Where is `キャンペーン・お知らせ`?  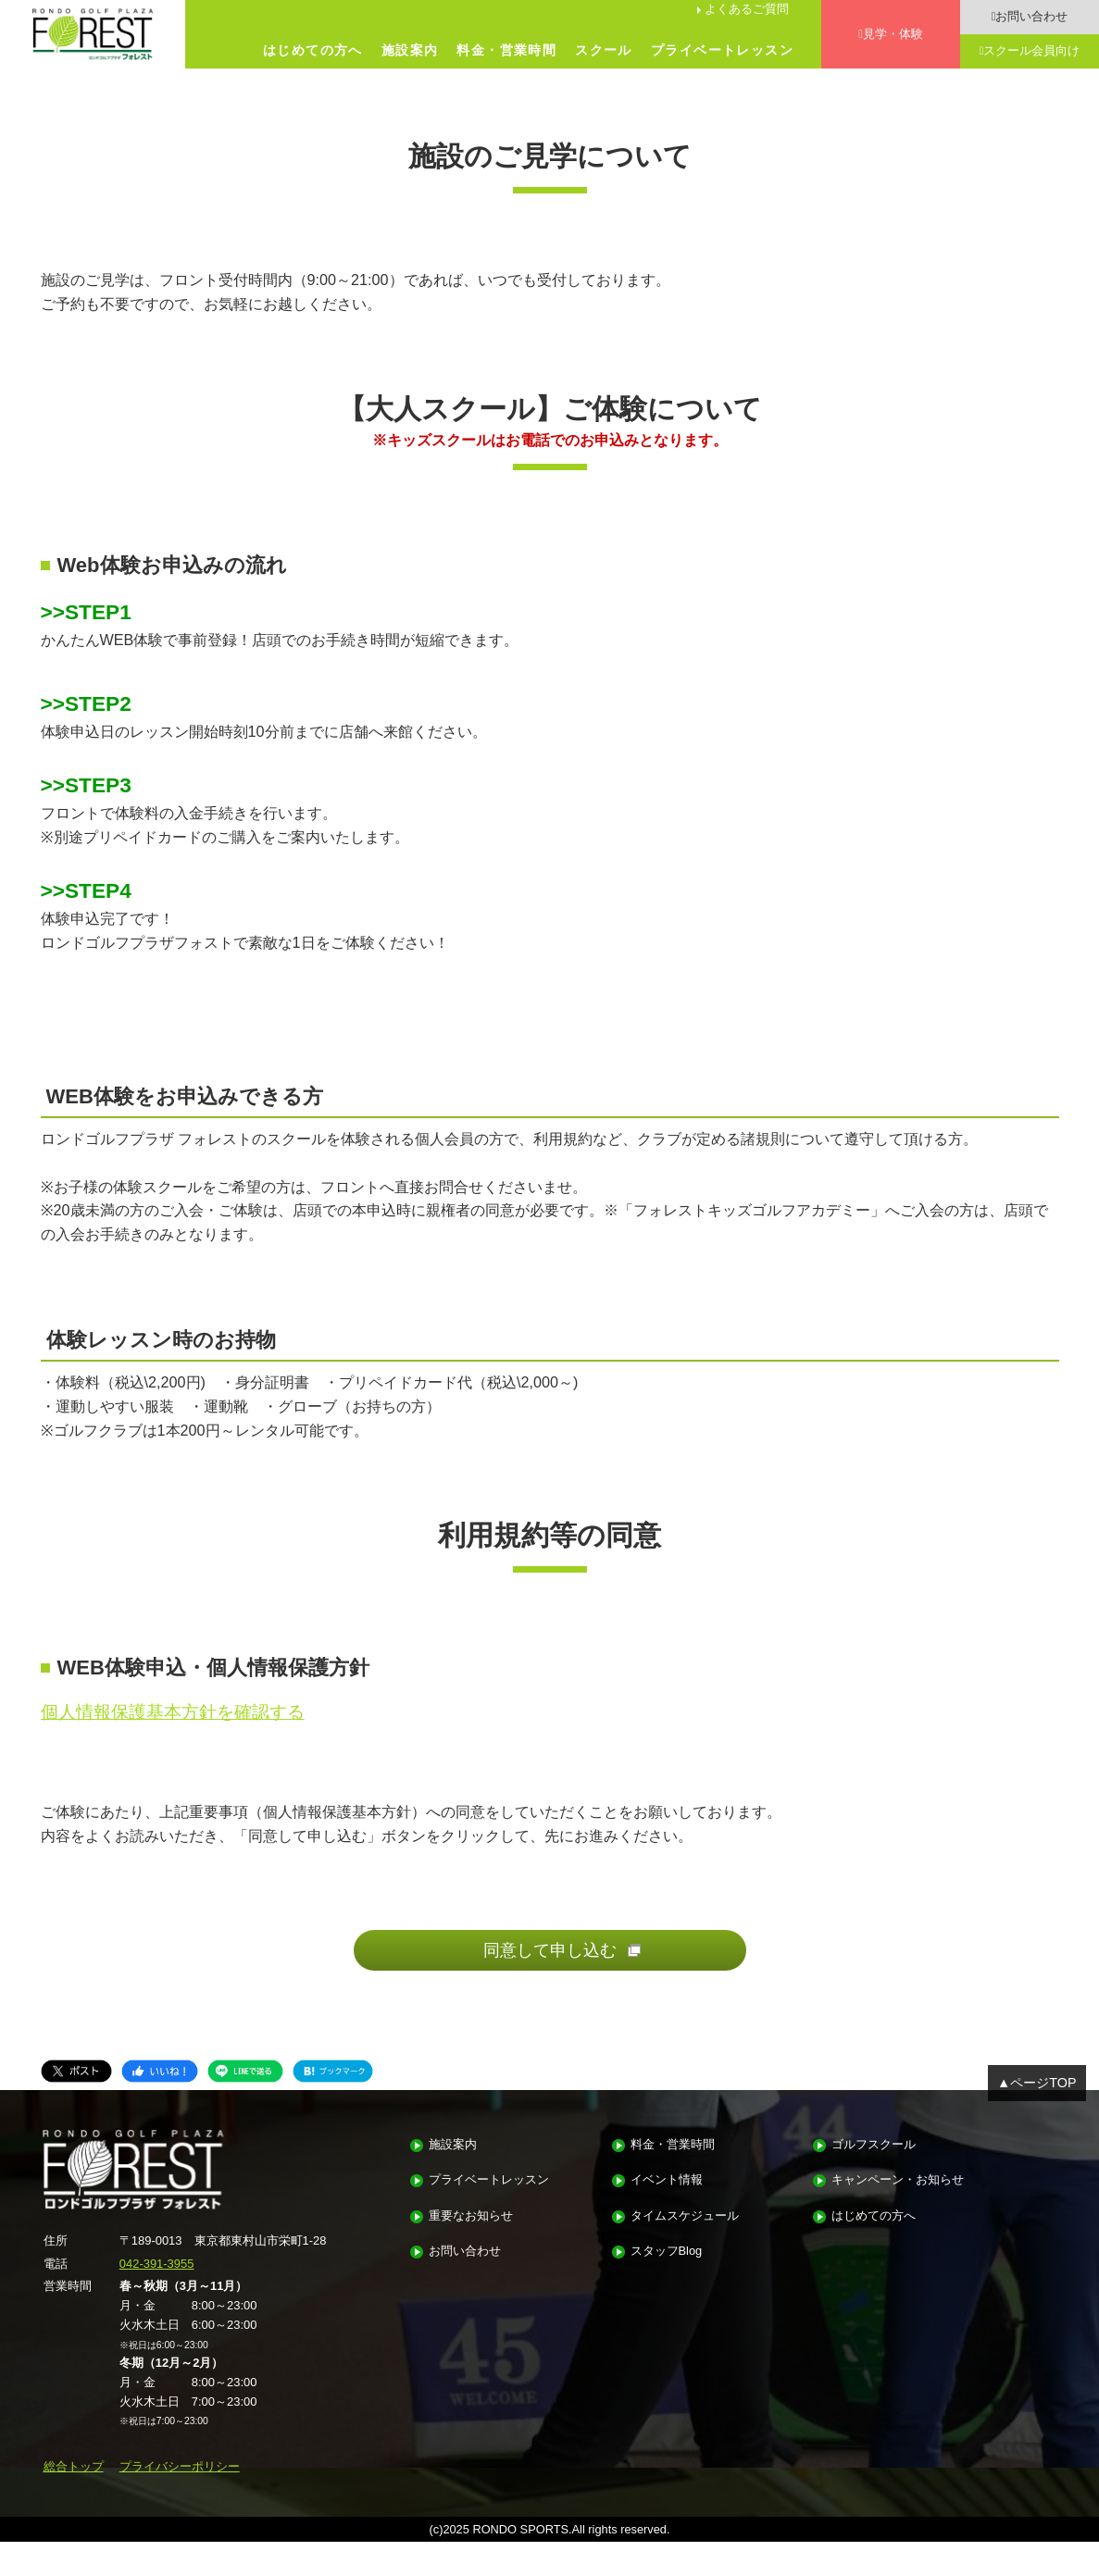
キャンペーン・お知らせ is located at coordinates (897, 2215).